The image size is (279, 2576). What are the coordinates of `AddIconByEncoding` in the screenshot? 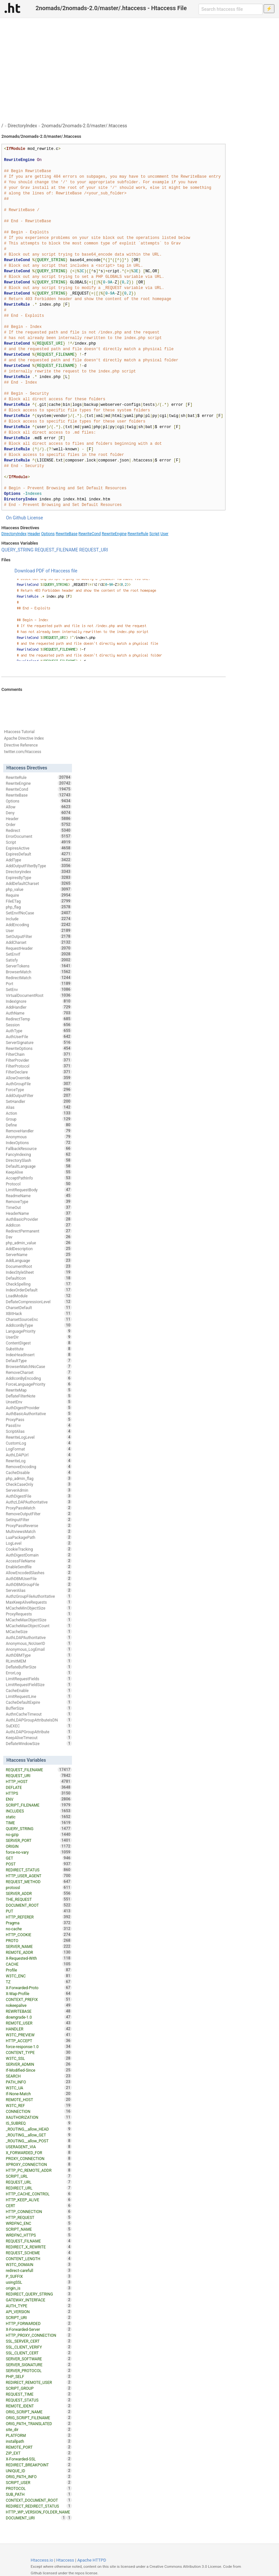 It's located at (39, 1378).